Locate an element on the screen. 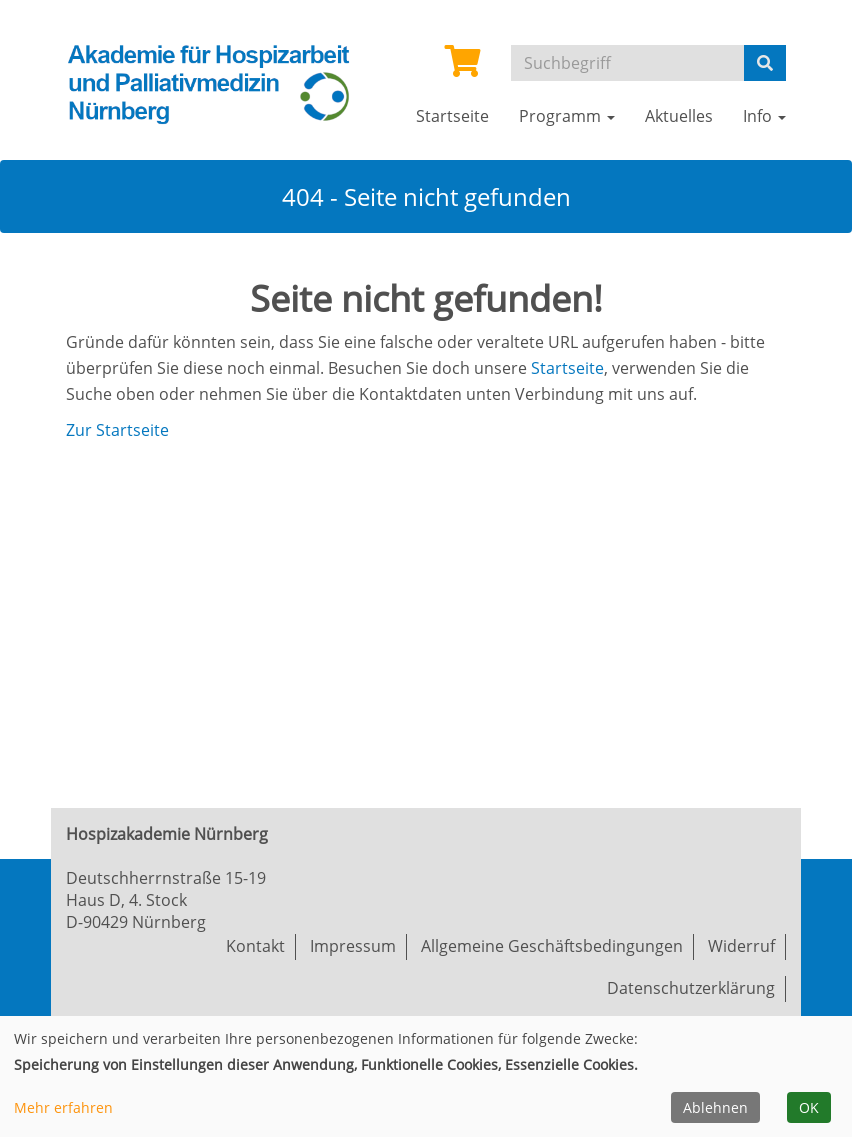  [Ihr Warenkorb ist leer] is located at coordinates (463, 67).